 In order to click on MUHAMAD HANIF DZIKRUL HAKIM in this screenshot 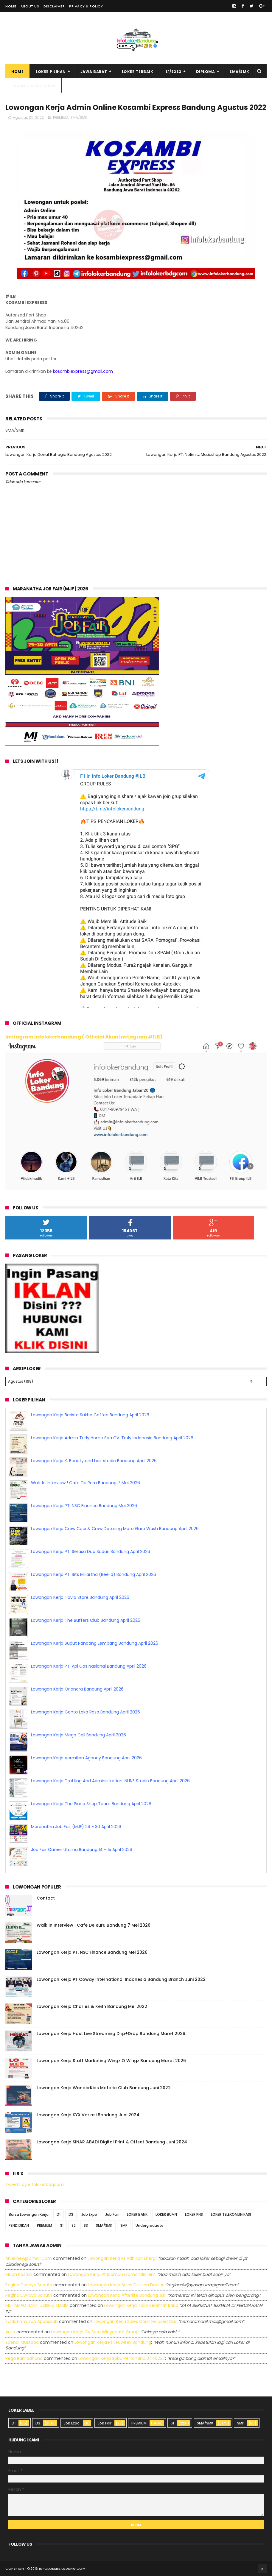, I will do `click(37, 2305)`.